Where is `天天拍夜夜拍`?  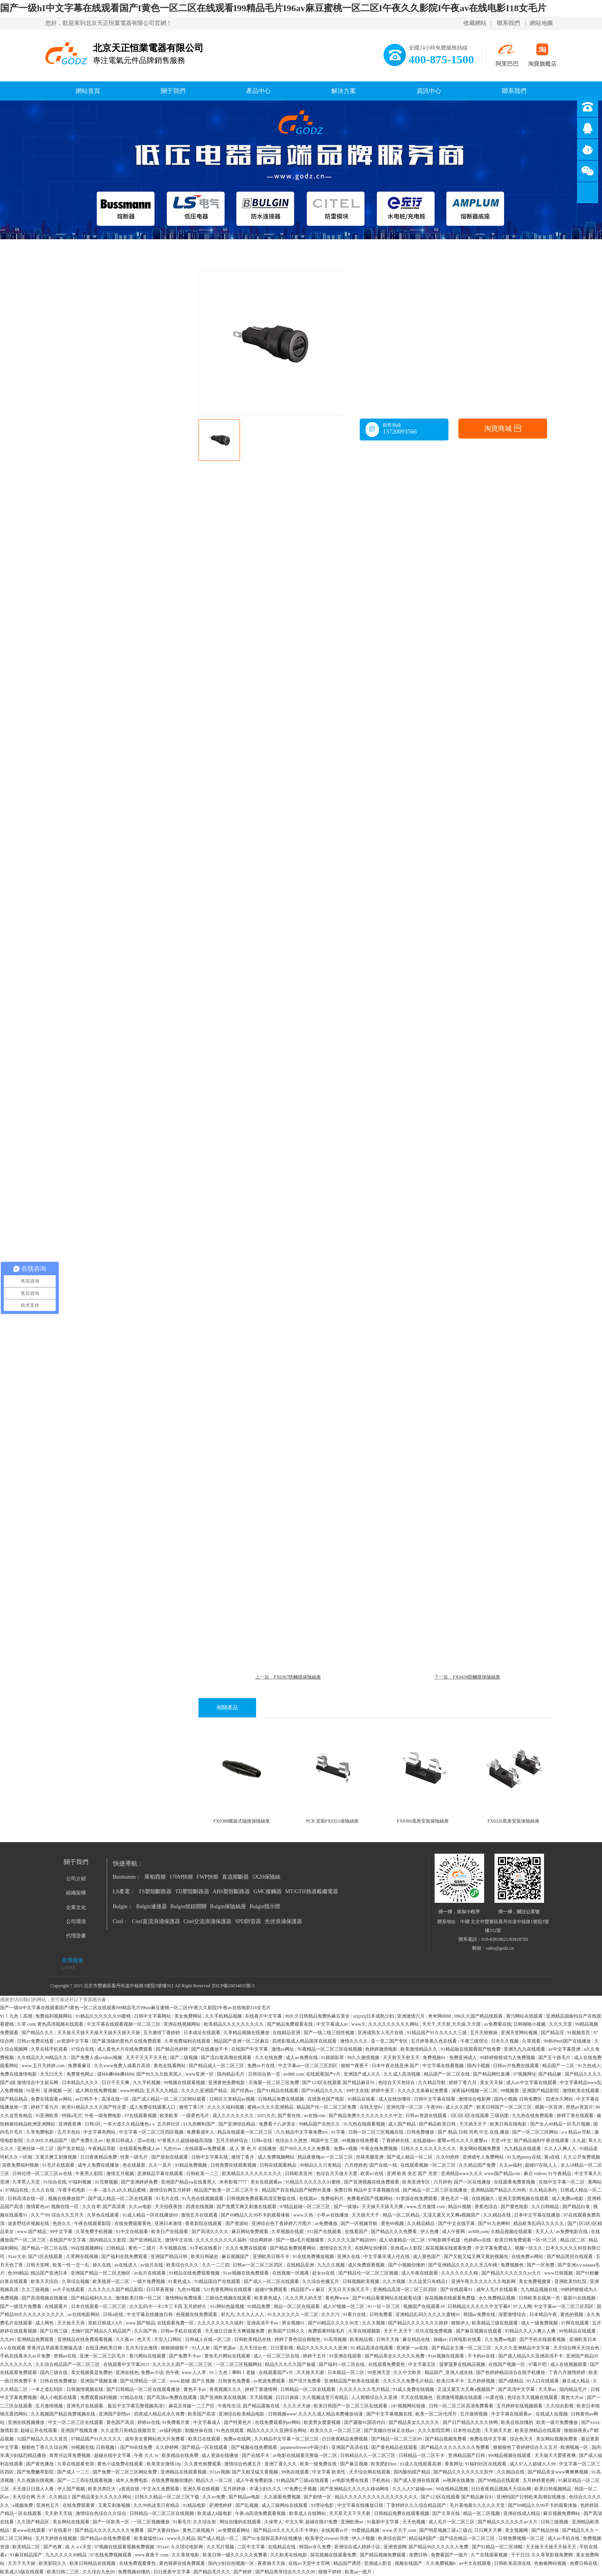
天天拍夜夜拍 is located at coordinates (169, 2206).